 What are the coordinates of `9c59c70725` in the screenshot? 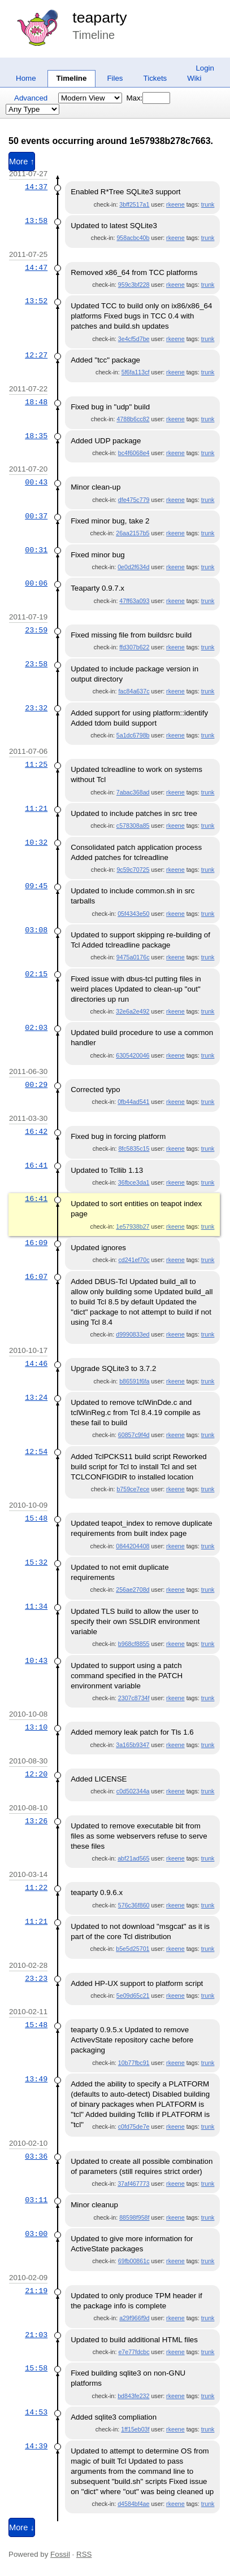 It's located at (132, 869).